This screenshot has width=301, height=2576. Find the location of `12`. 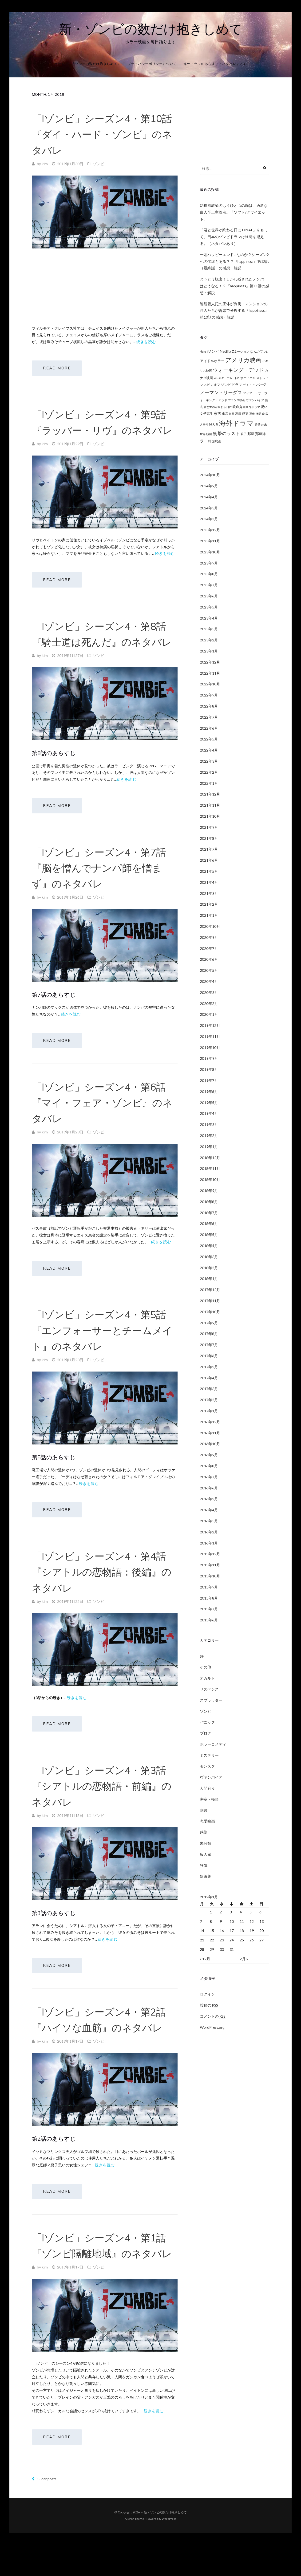

12 is located at coordinates (252, 1921).